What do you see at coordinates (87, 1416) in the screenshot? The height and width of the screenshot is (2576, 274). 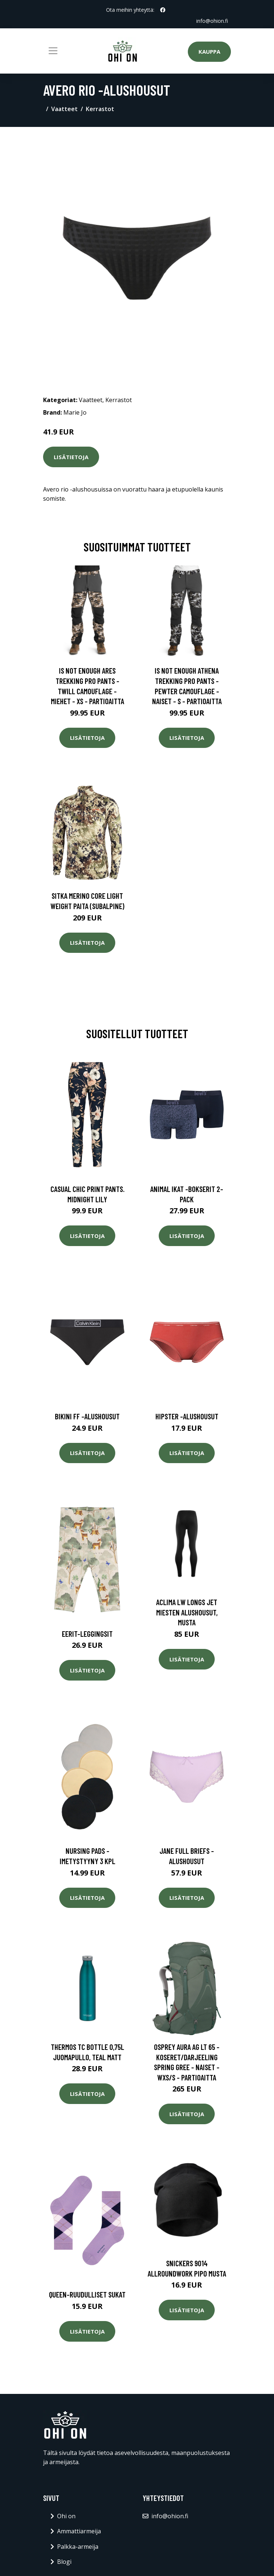 I see `Bikini ff -alushousut` at bounding box center [87, 1416].